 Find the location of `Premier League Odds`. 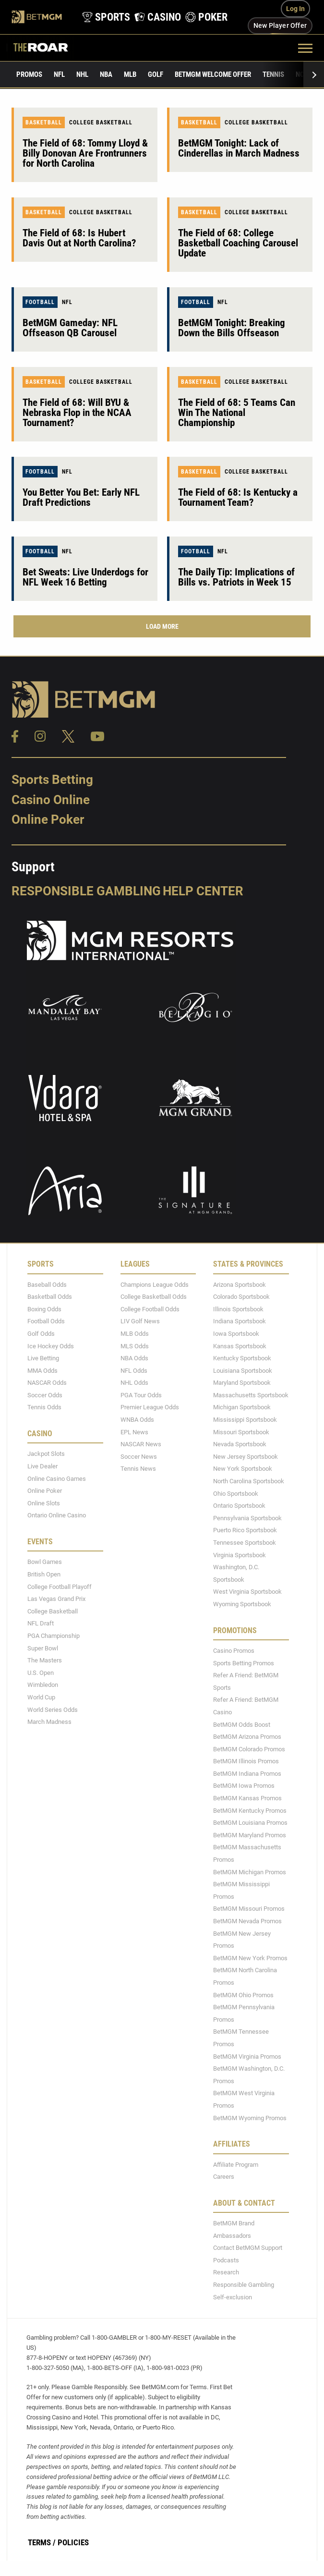

Premier League Odds is located at coordinates (149, 1407).